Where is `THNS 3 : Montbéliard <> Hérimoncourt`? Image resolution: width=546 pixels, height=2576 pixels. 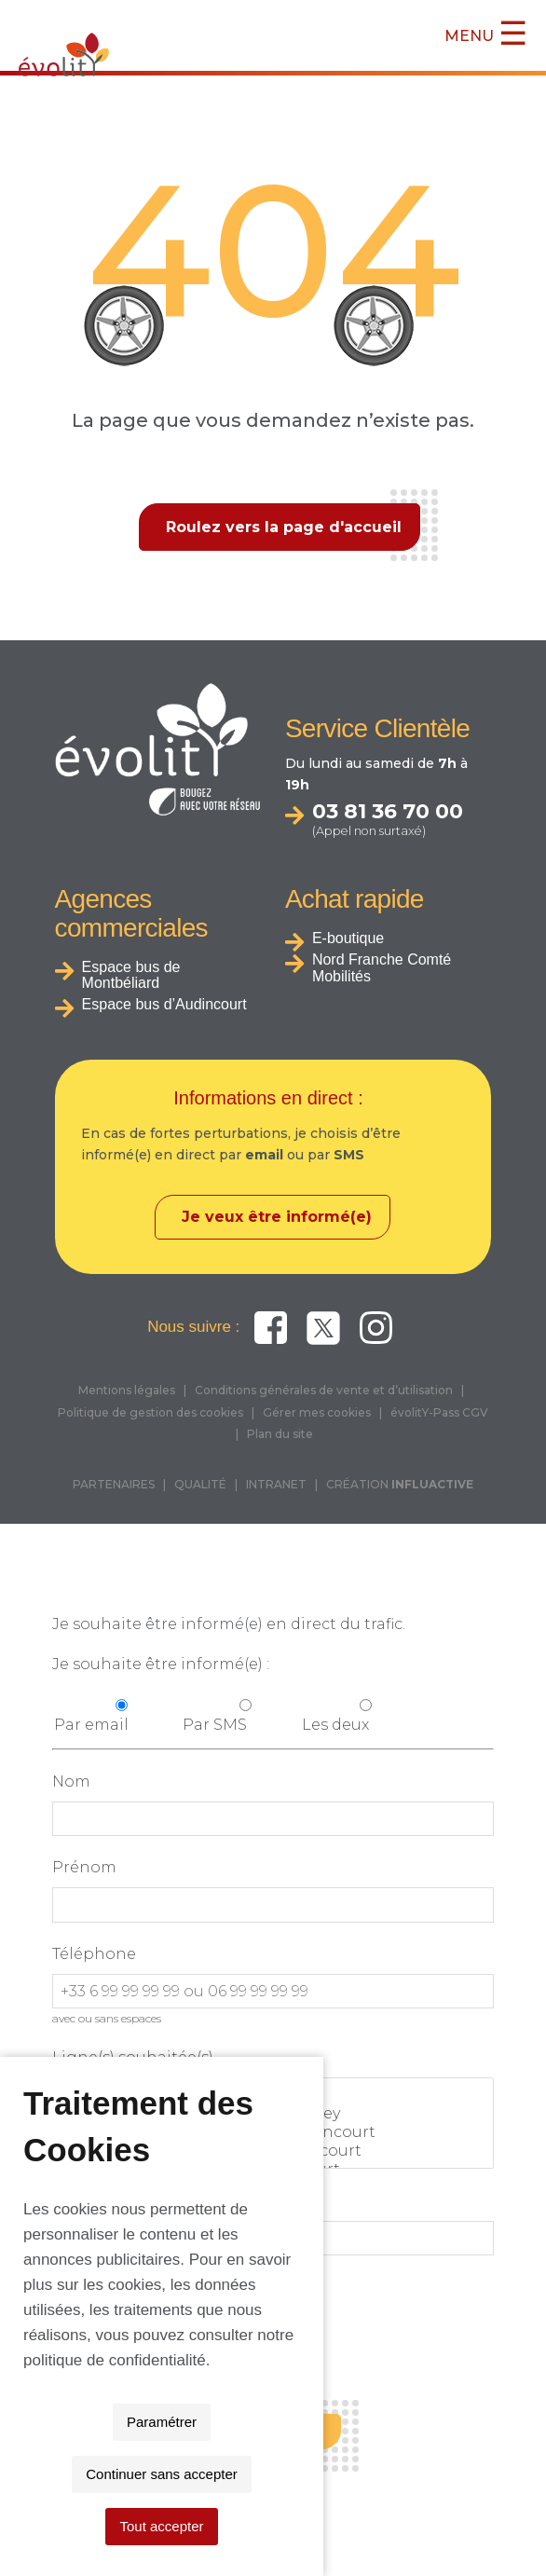 THNS 3 : Montbéliard <> Hérimoncourt is located at coordinates (273, 2151).